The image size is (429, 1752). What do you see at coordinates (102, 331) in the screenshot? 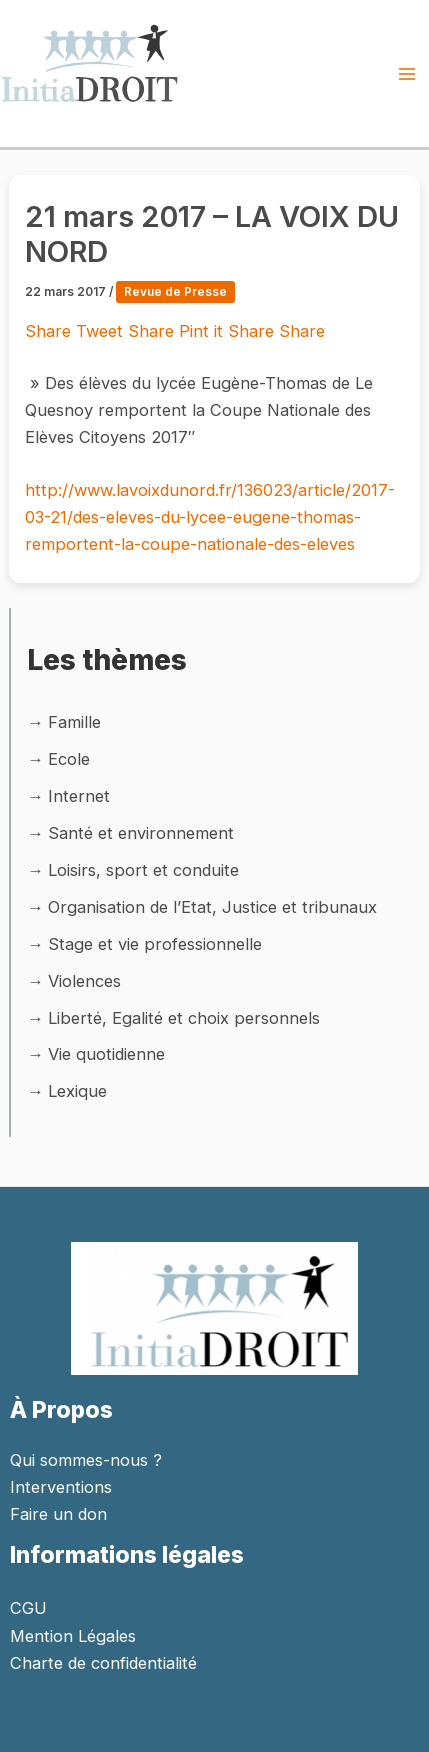
I see `Tweet` at bounding box center [102, 331].